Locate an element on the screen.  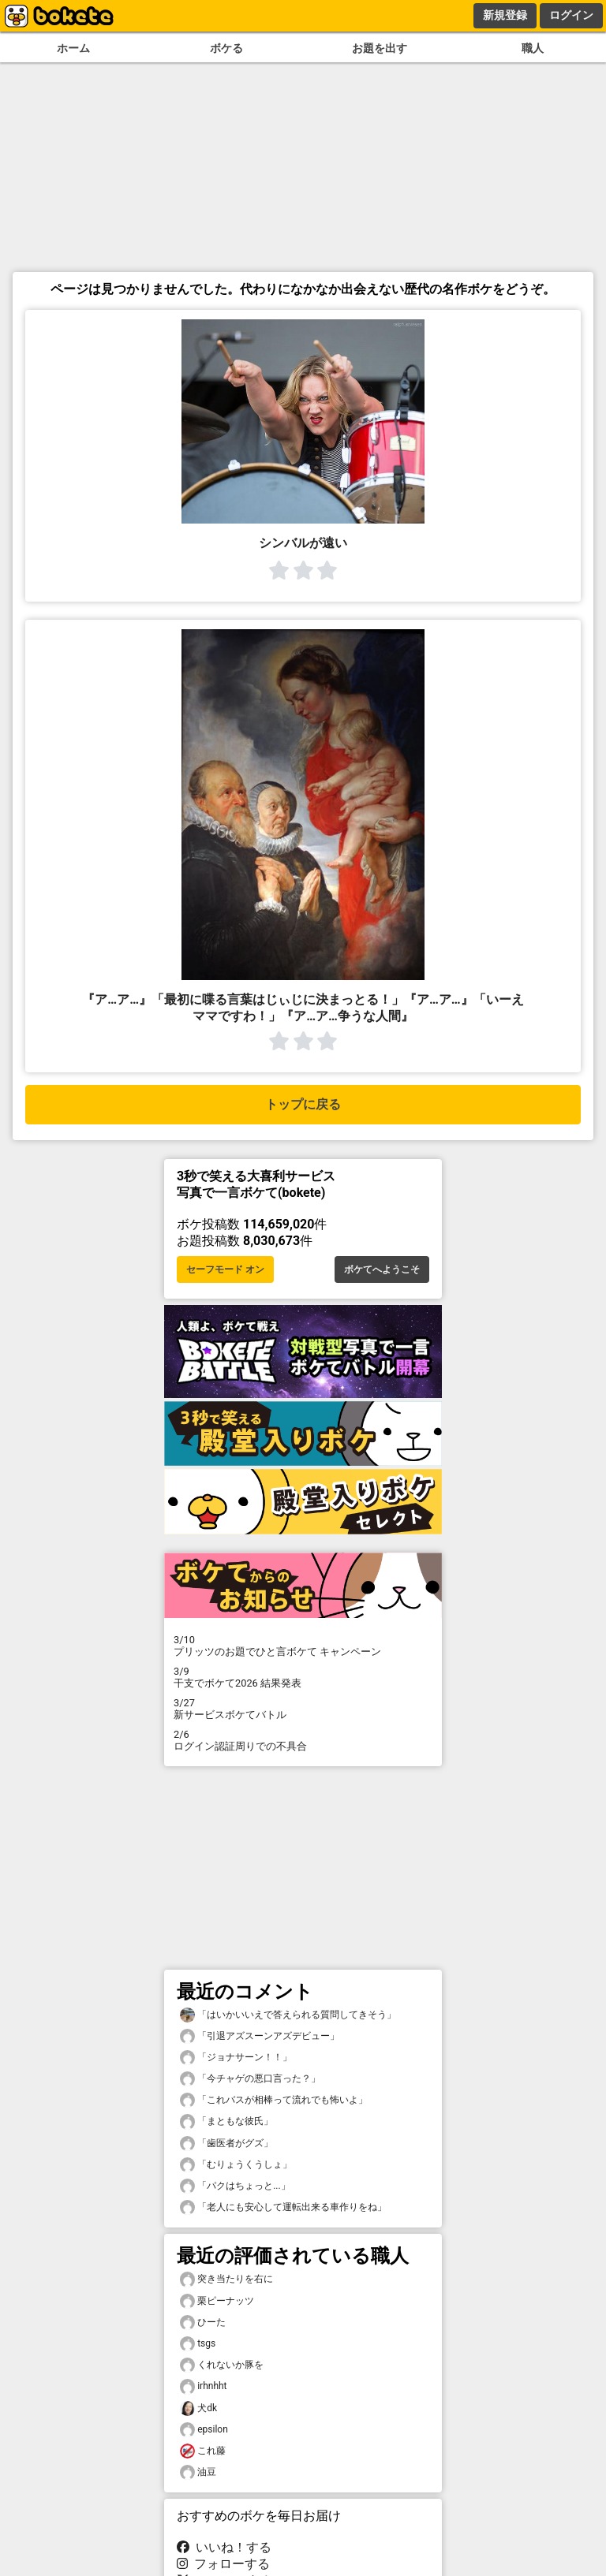
新規登録 is located at coordinates (505, 15).